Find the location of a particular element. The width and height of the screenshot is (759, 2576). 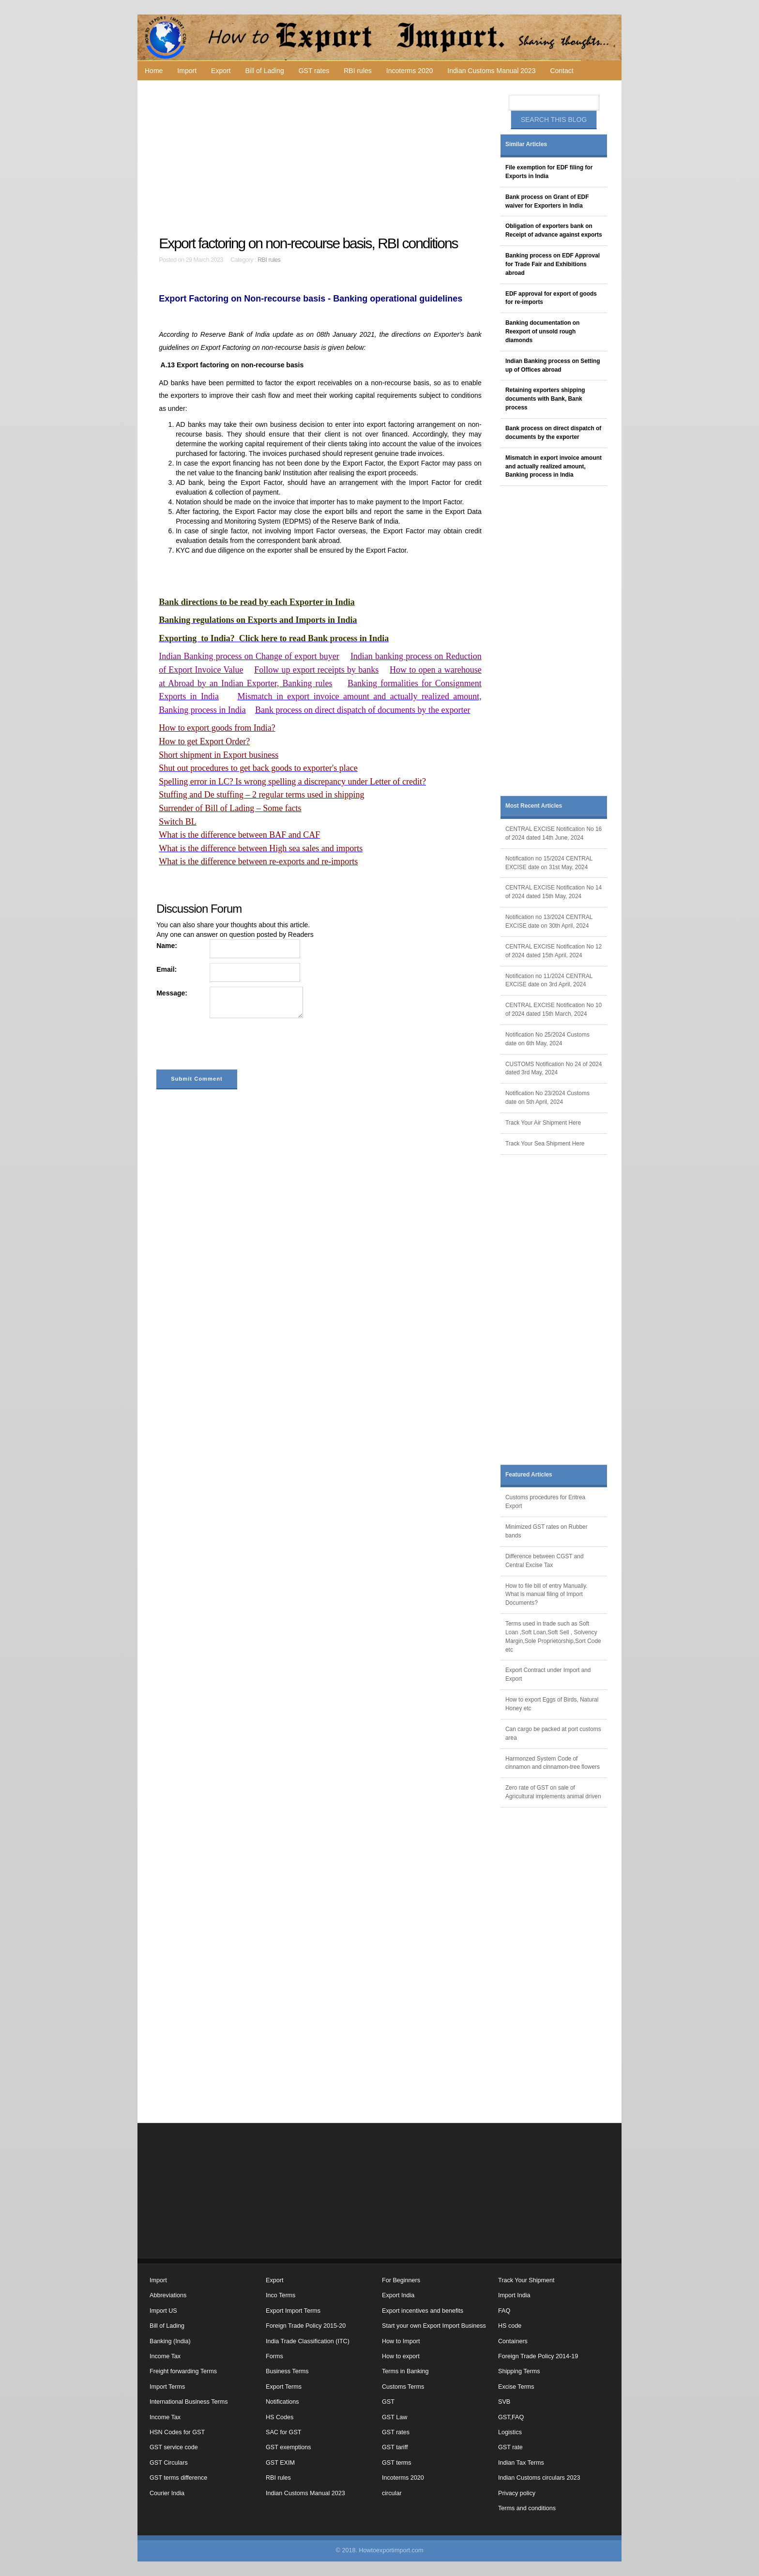

GST Law is located at coordinates (394, 2417).